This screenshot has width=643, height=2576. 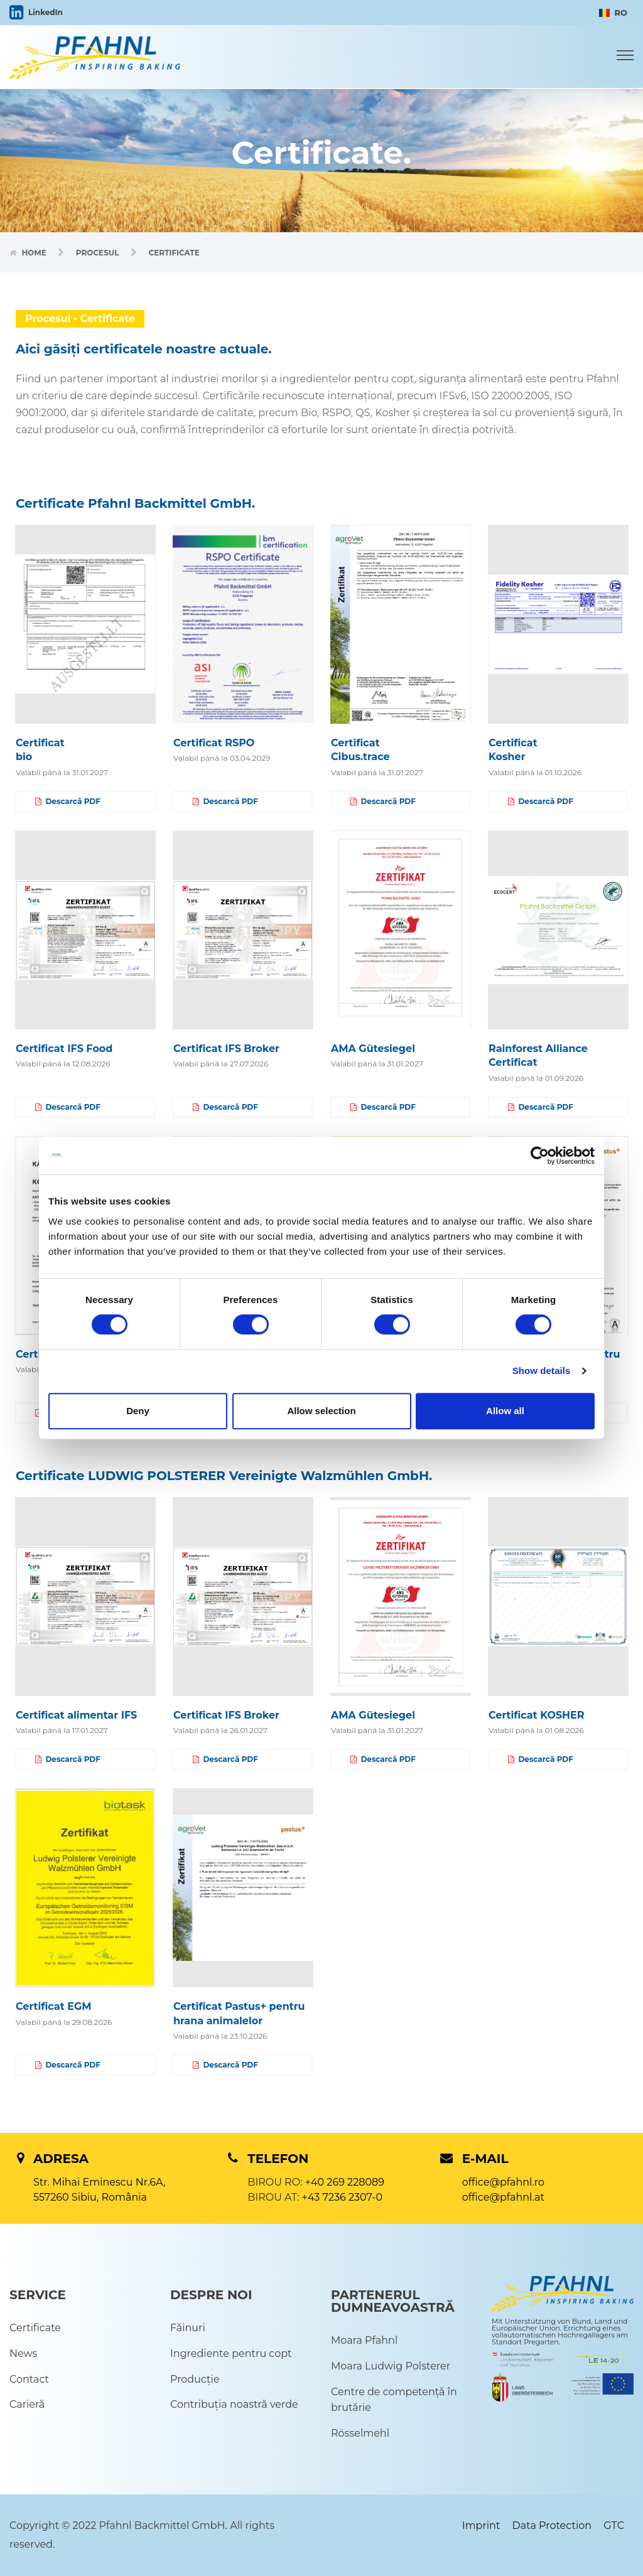 What do you see at coordinates (321, 1410) in the screenshot?
I see `Allow selection` at bounding box center [321, 1410].